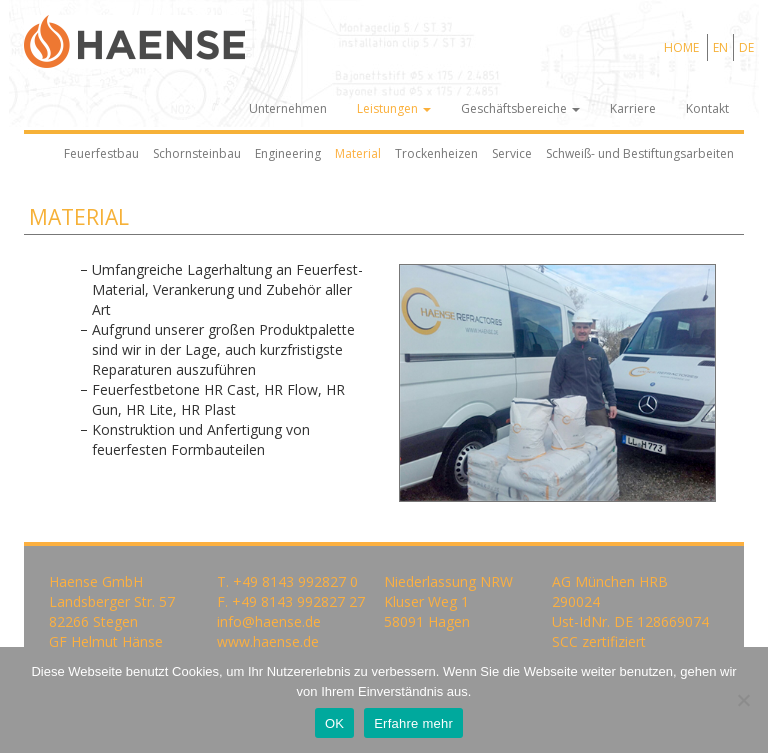 The image size is (768, 753). I want to click on Schweiß- und Bestiftungsarbeiten, so click(640, 153).